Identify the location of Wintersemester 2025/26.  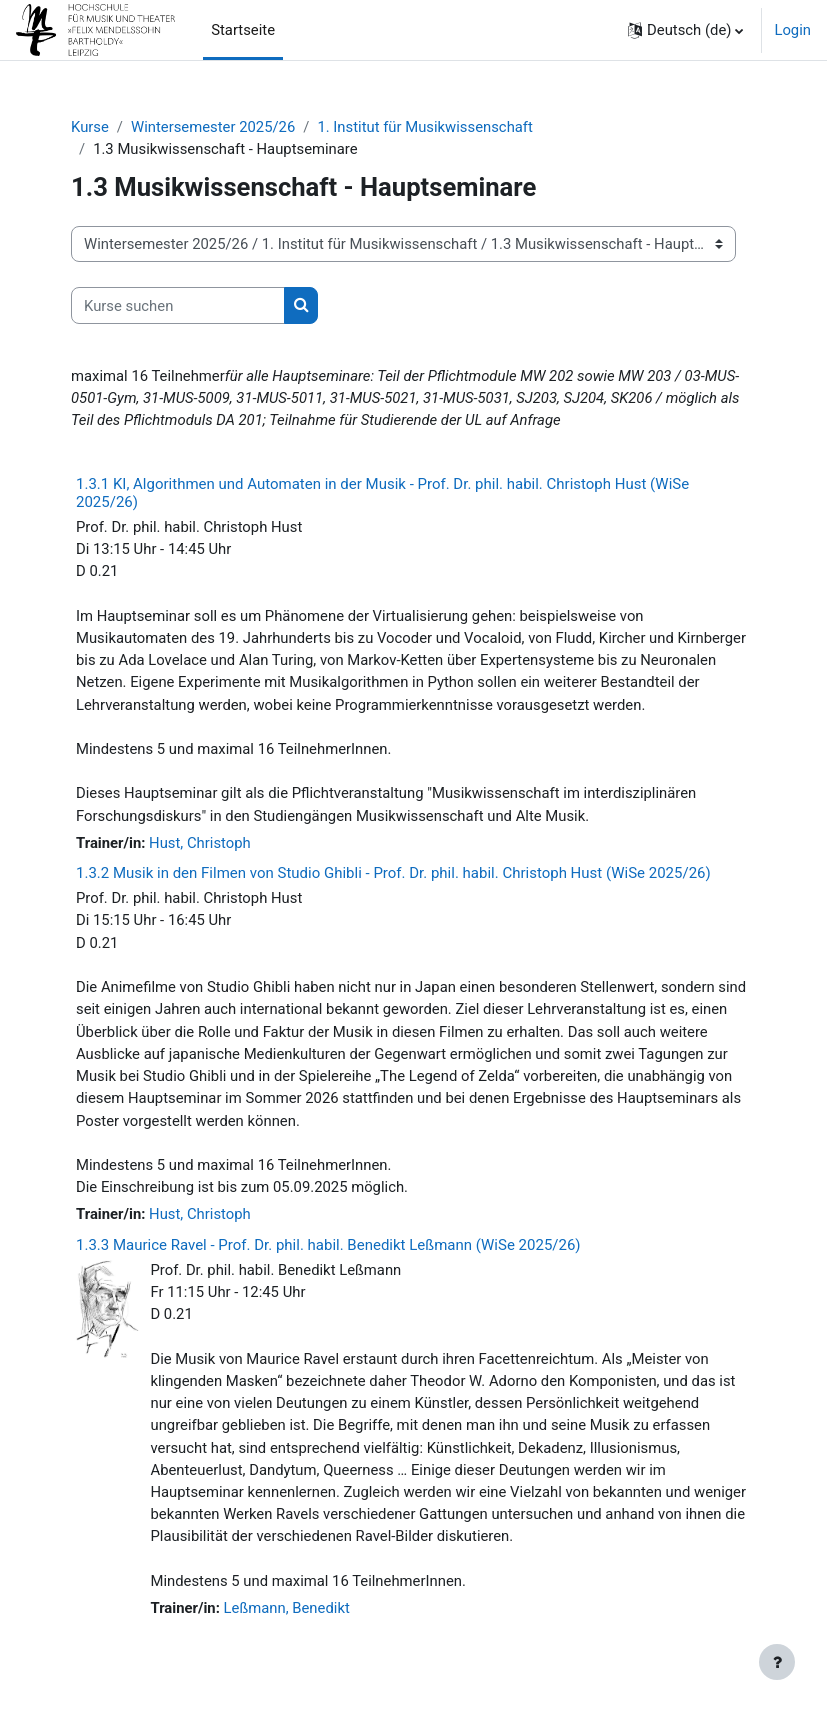
(213, 127).